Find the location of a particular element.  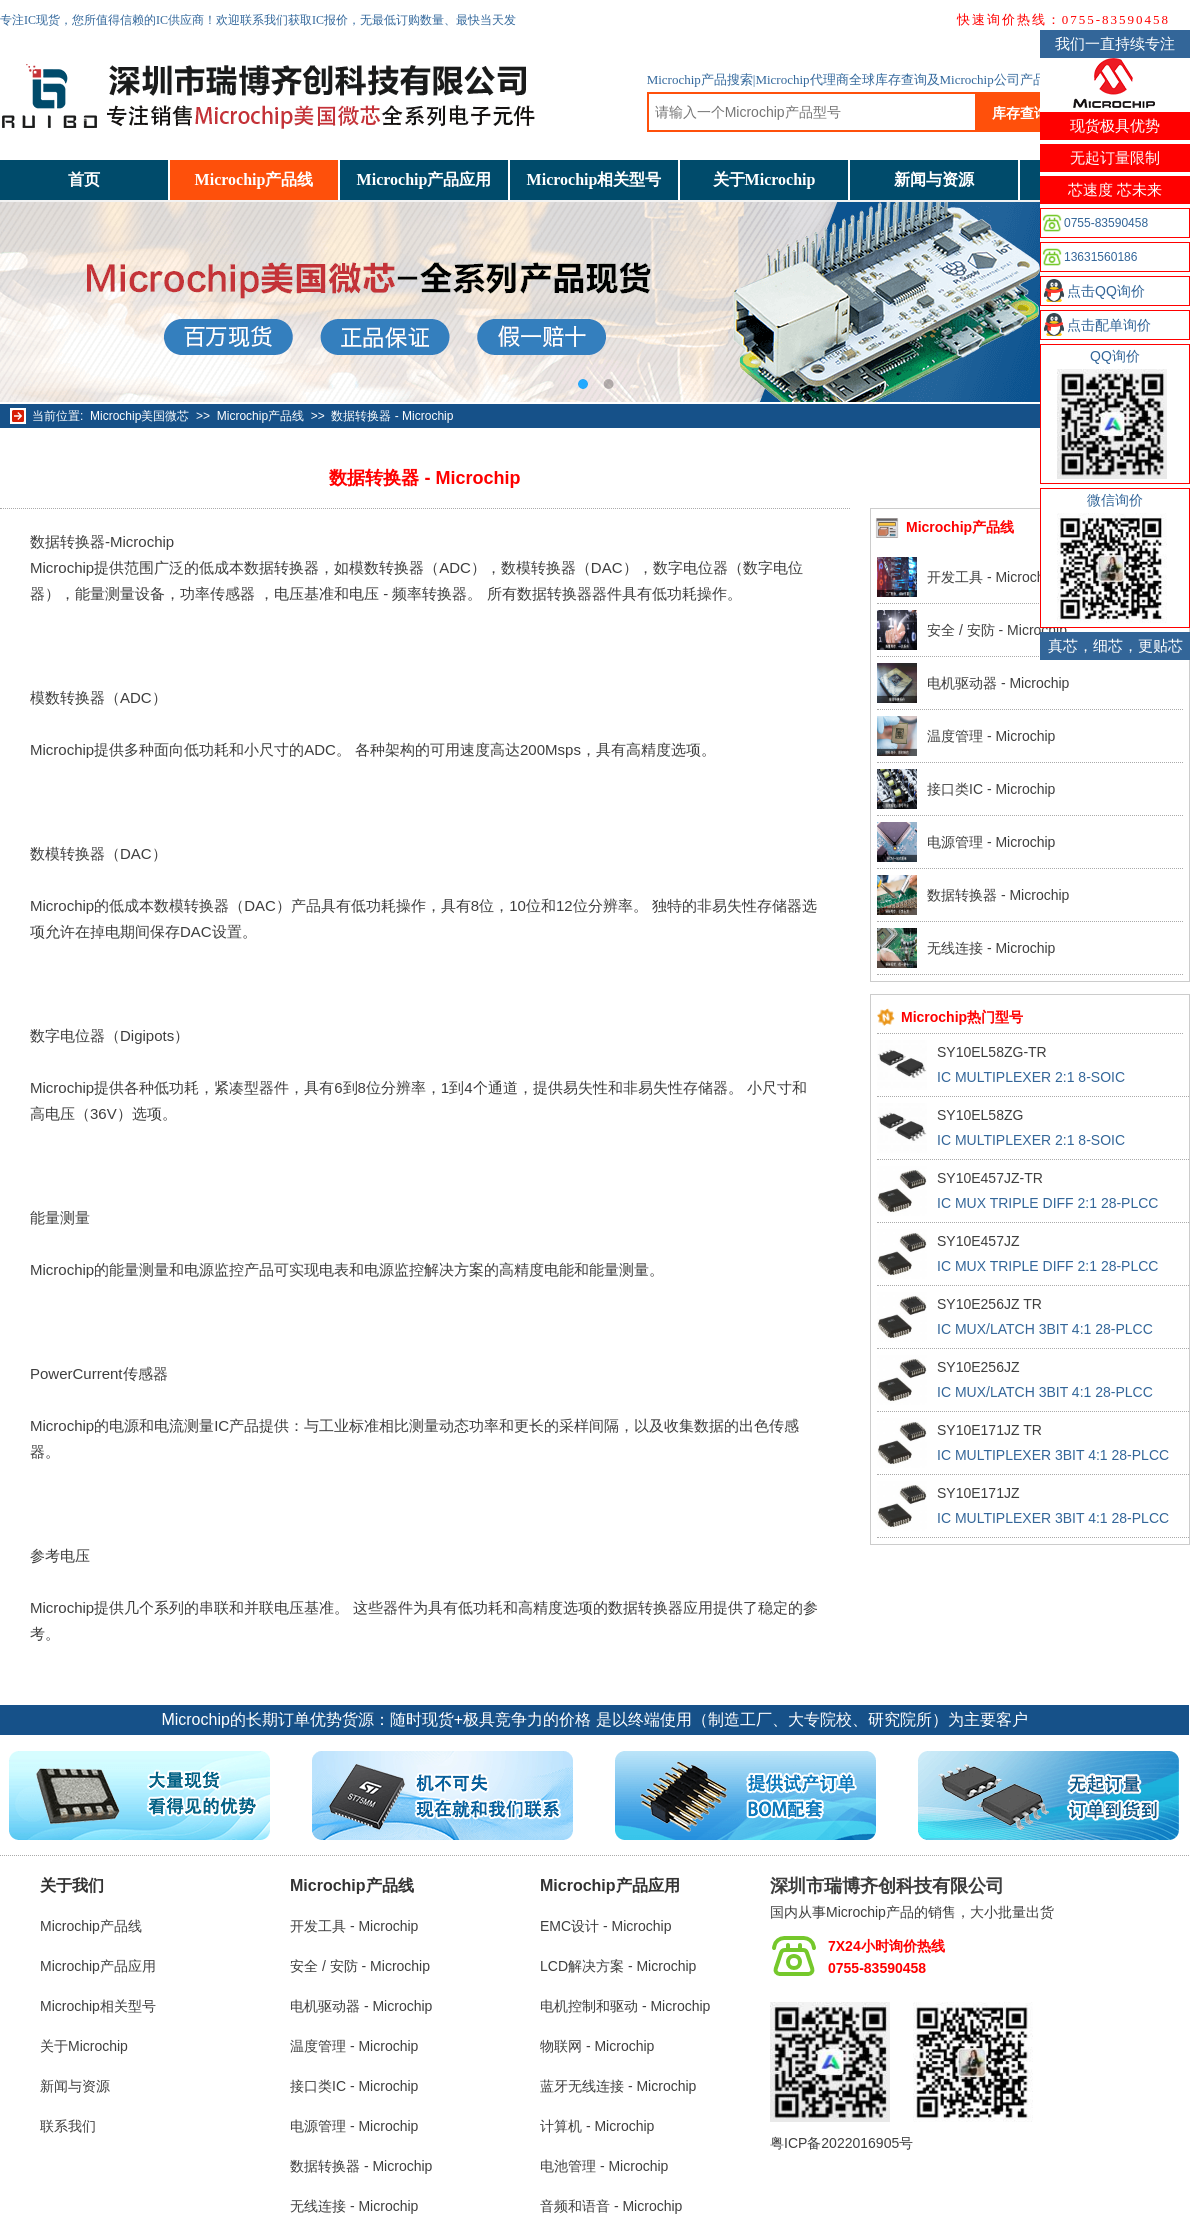

电机控制和驱动 - Microchip is located at coordinates (625, 2006).